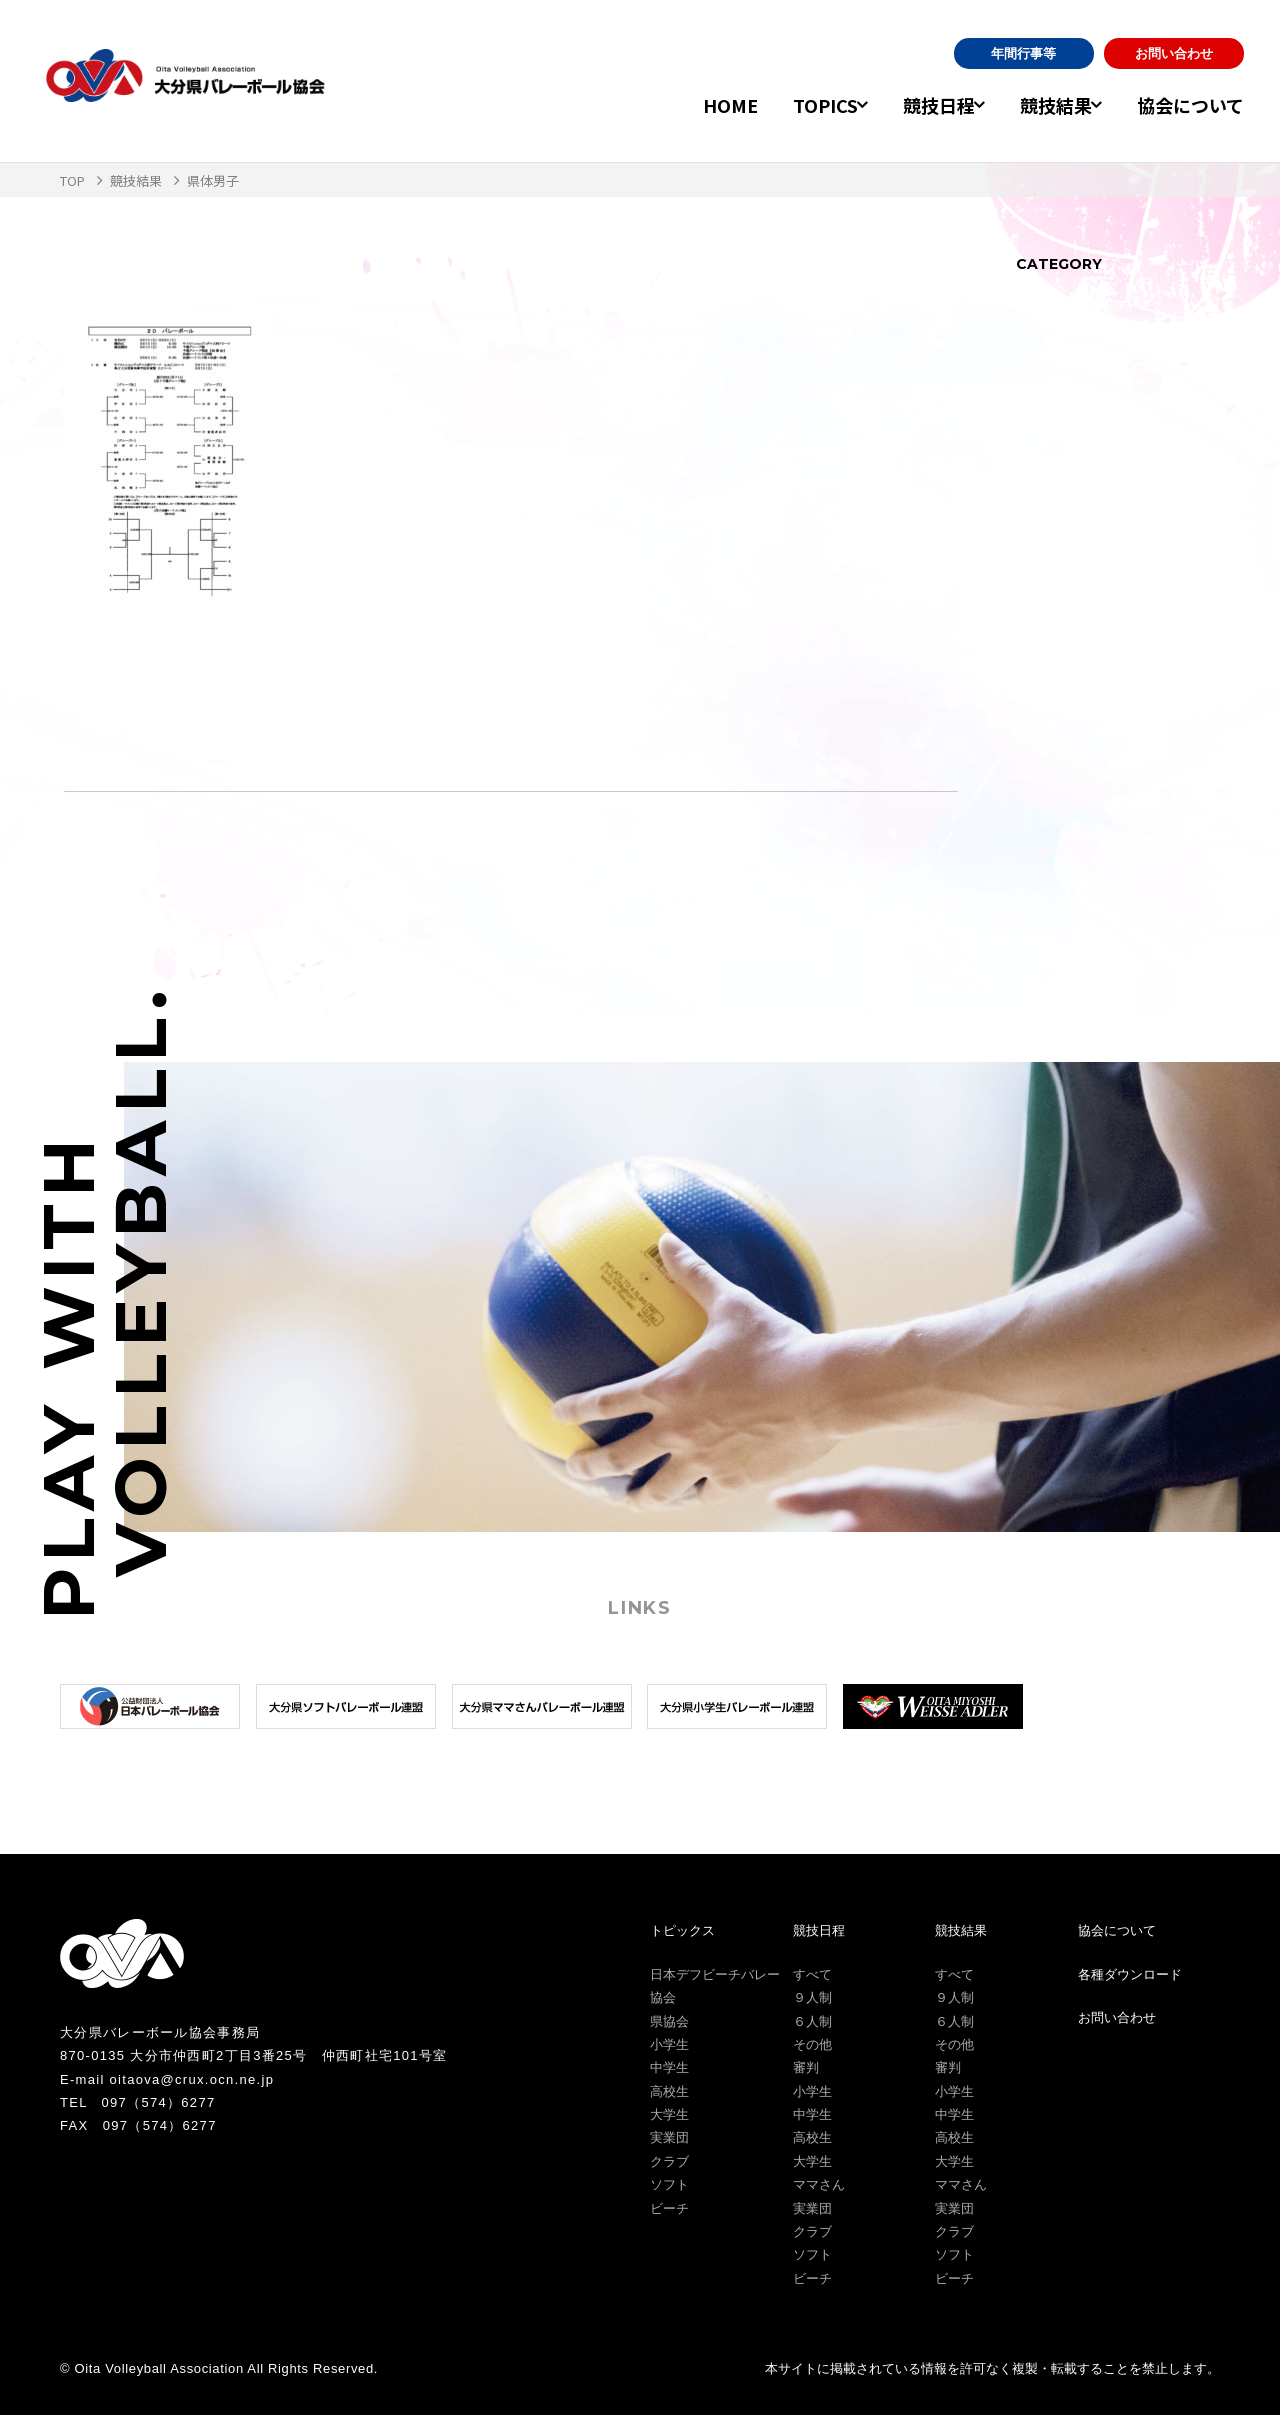  I want to click on ９人制, so click(812, 1997).